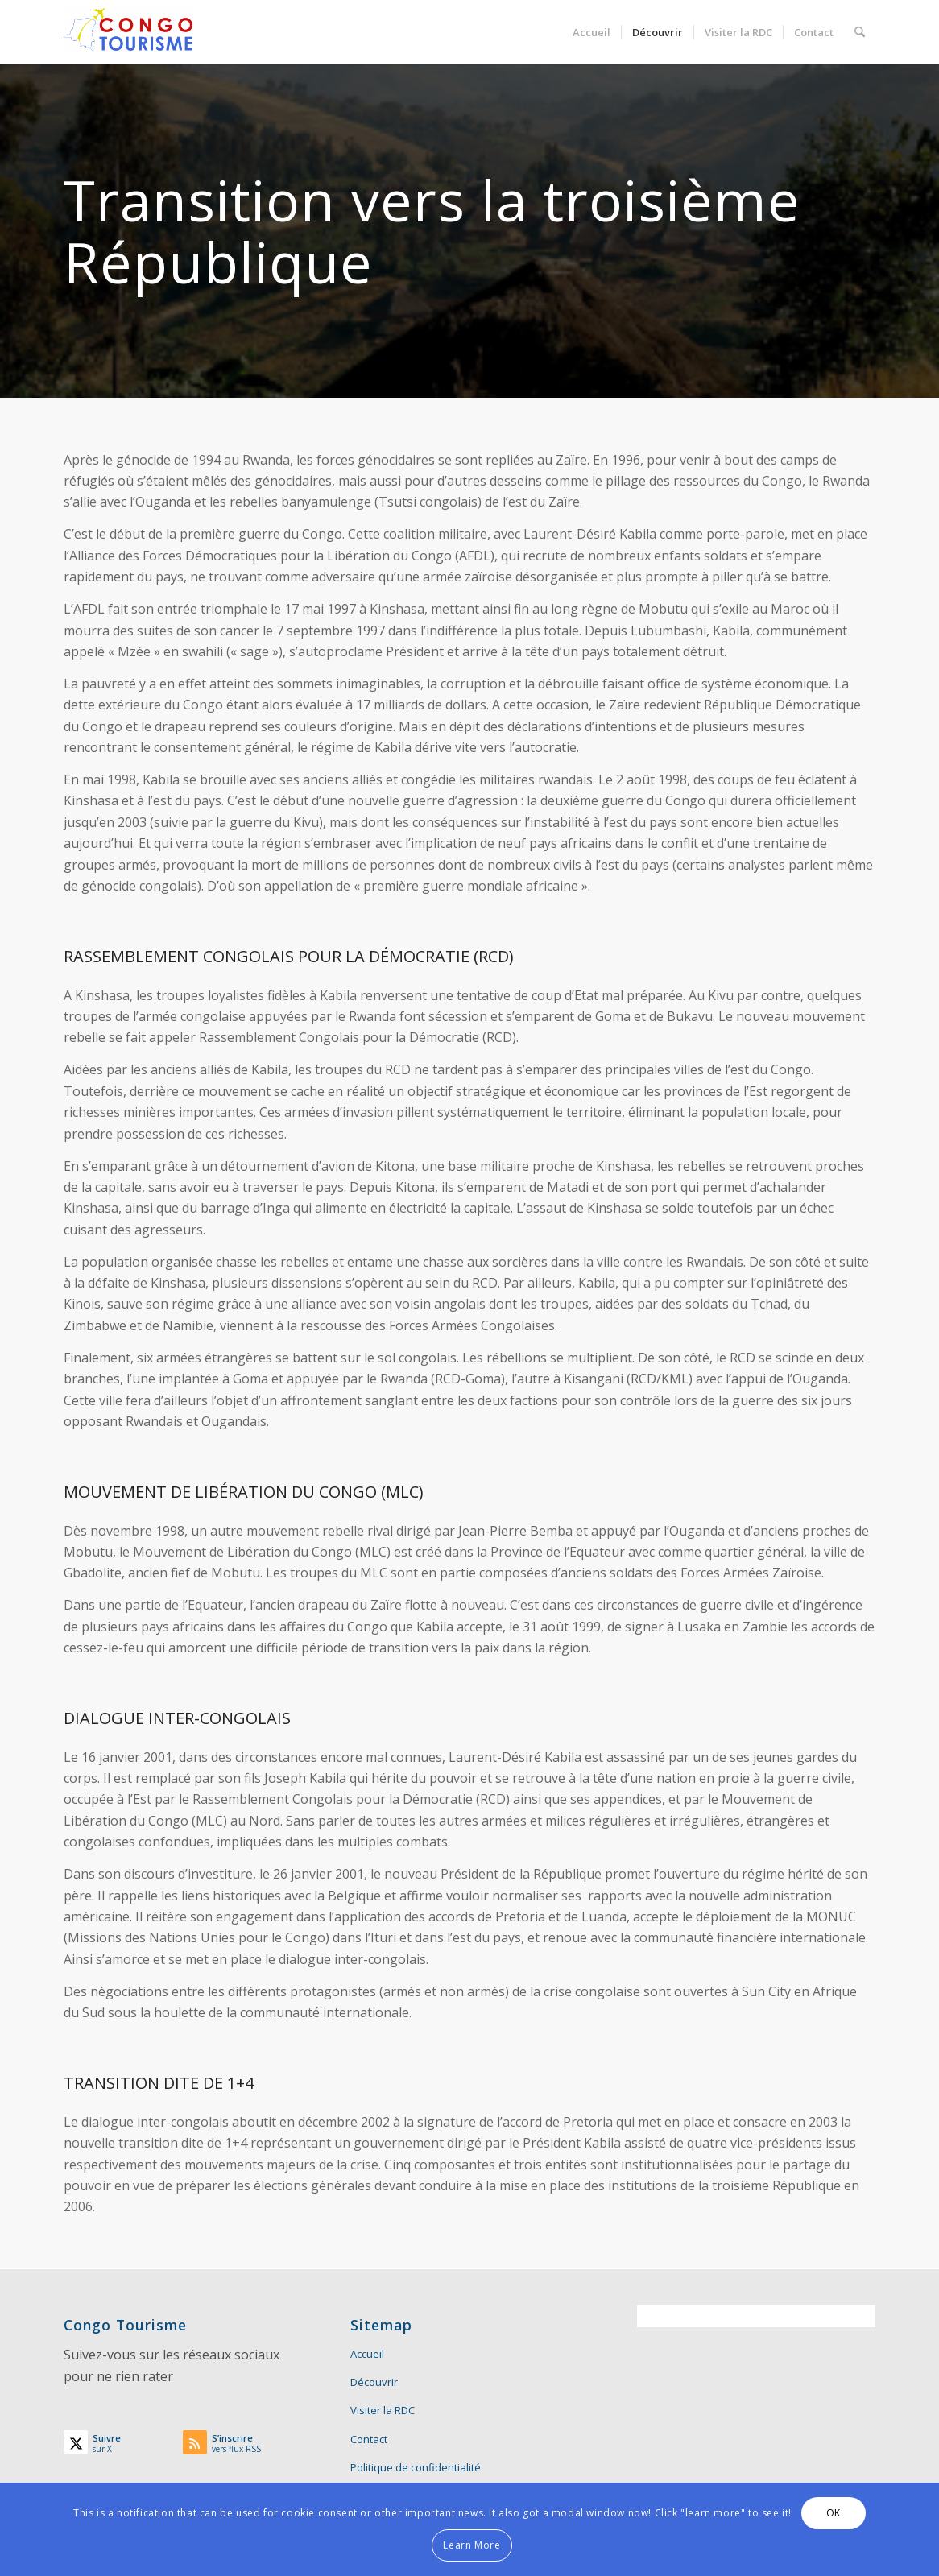  Describe the element at coordinates (833, 2513) in the screenshot. I see `OK` at that location.